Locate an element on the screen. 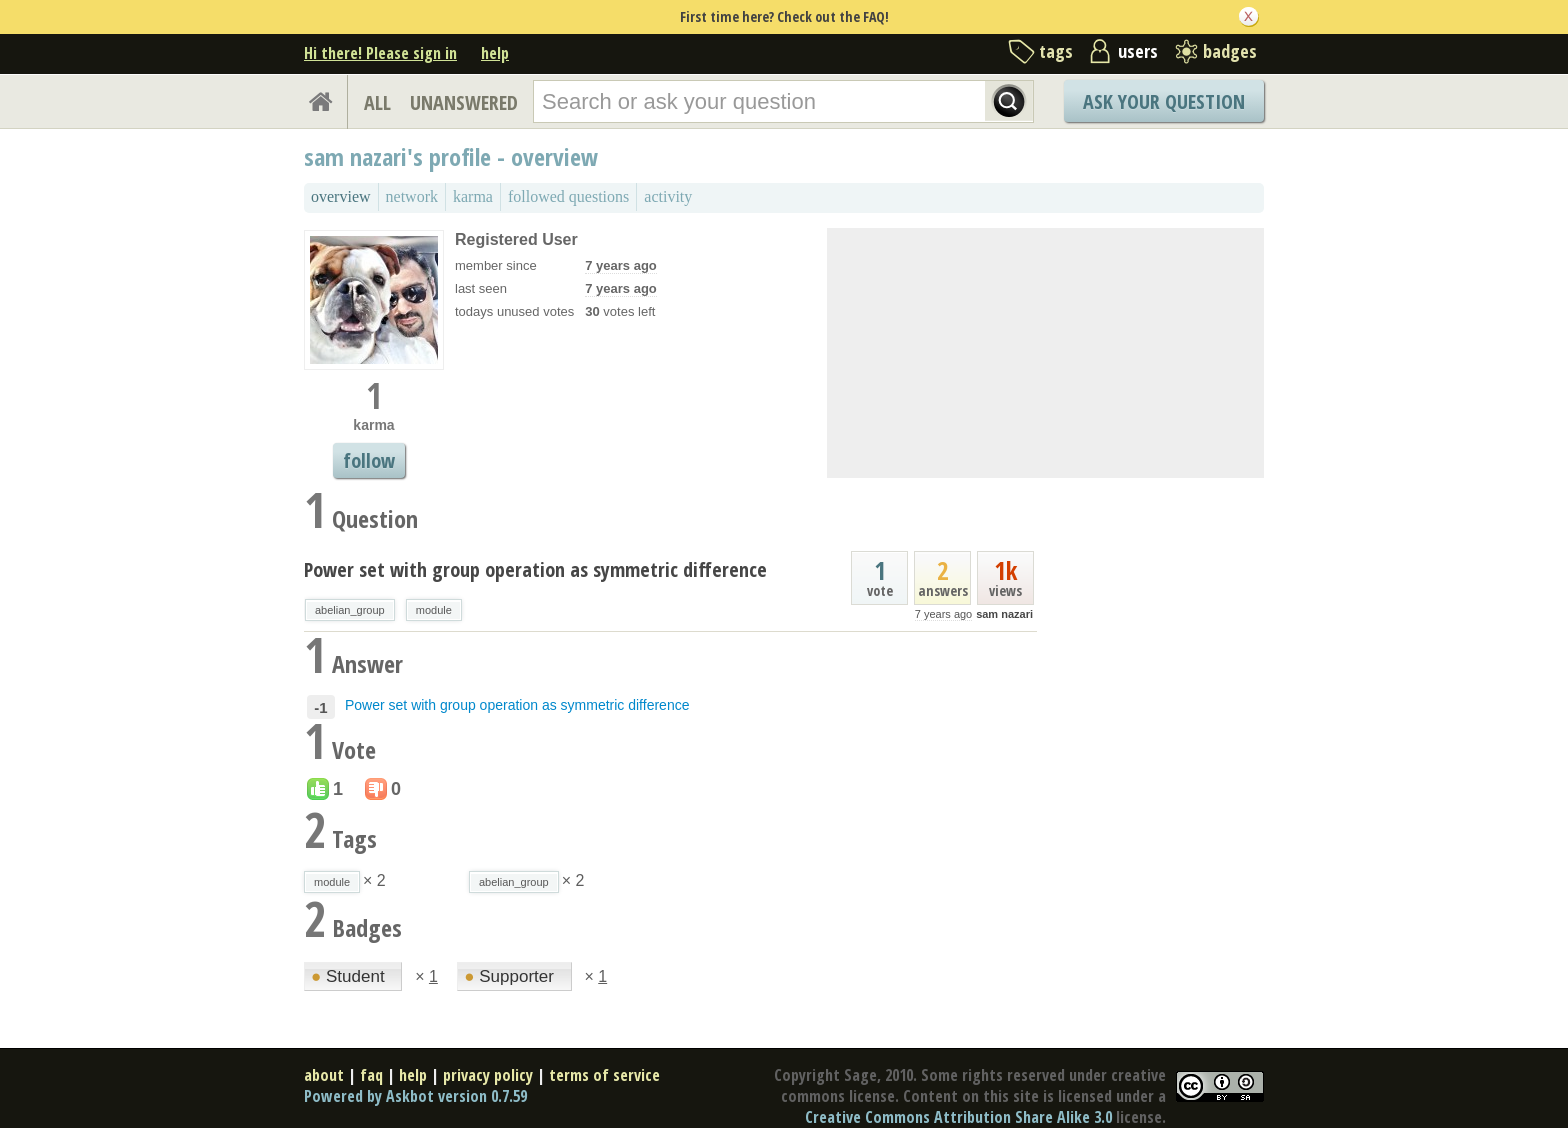 The height and width of the screenshot is (1128, 1568). Powered by Askbot version 0.7.59 is located at coordinates (415, 1096).